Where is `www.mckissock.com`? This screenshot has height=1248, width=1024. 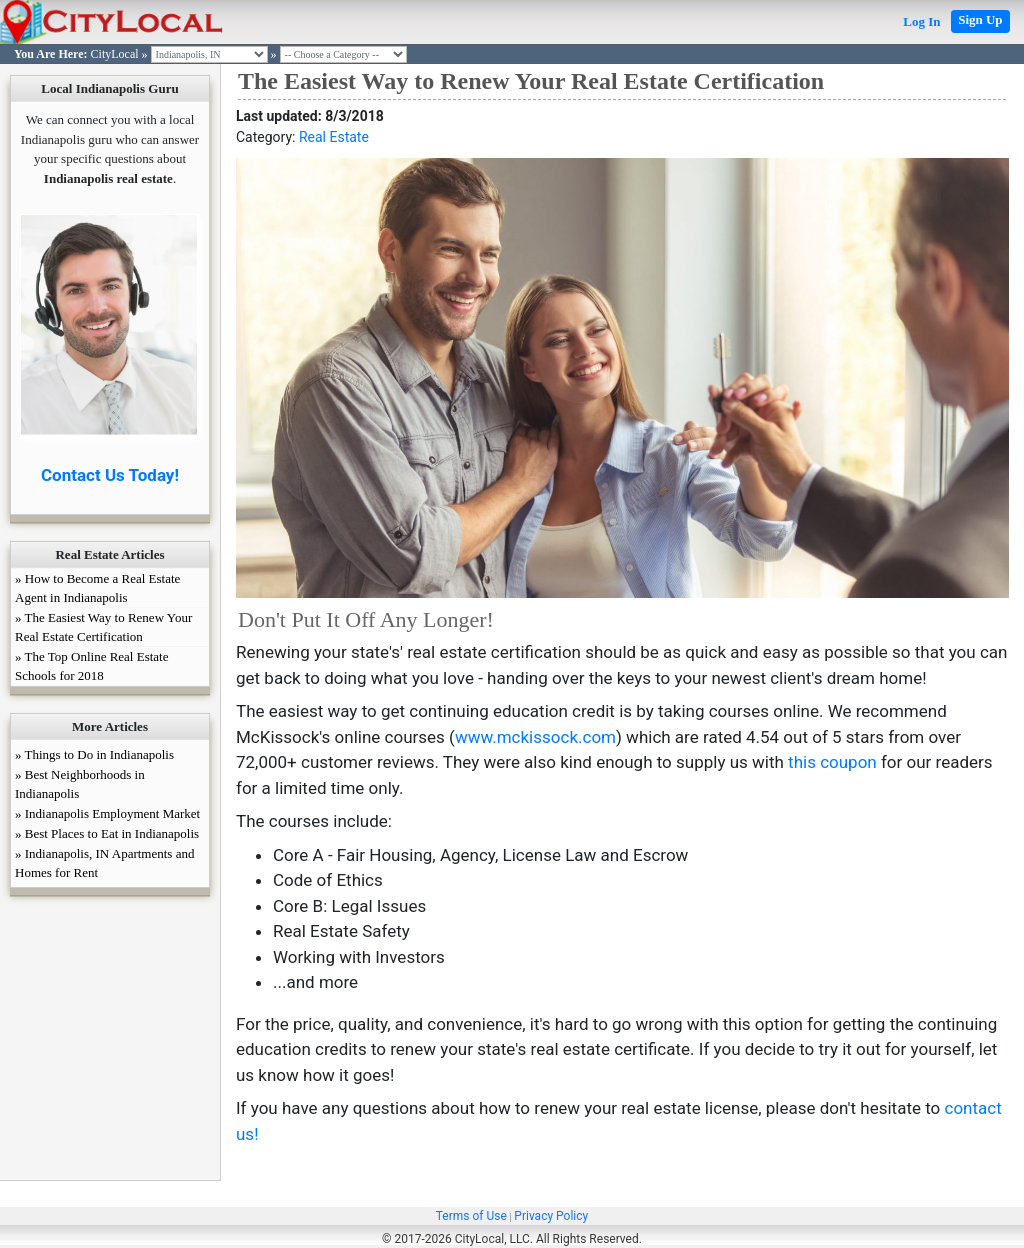
www.mckissock.com is located at coordinates (535, 737).